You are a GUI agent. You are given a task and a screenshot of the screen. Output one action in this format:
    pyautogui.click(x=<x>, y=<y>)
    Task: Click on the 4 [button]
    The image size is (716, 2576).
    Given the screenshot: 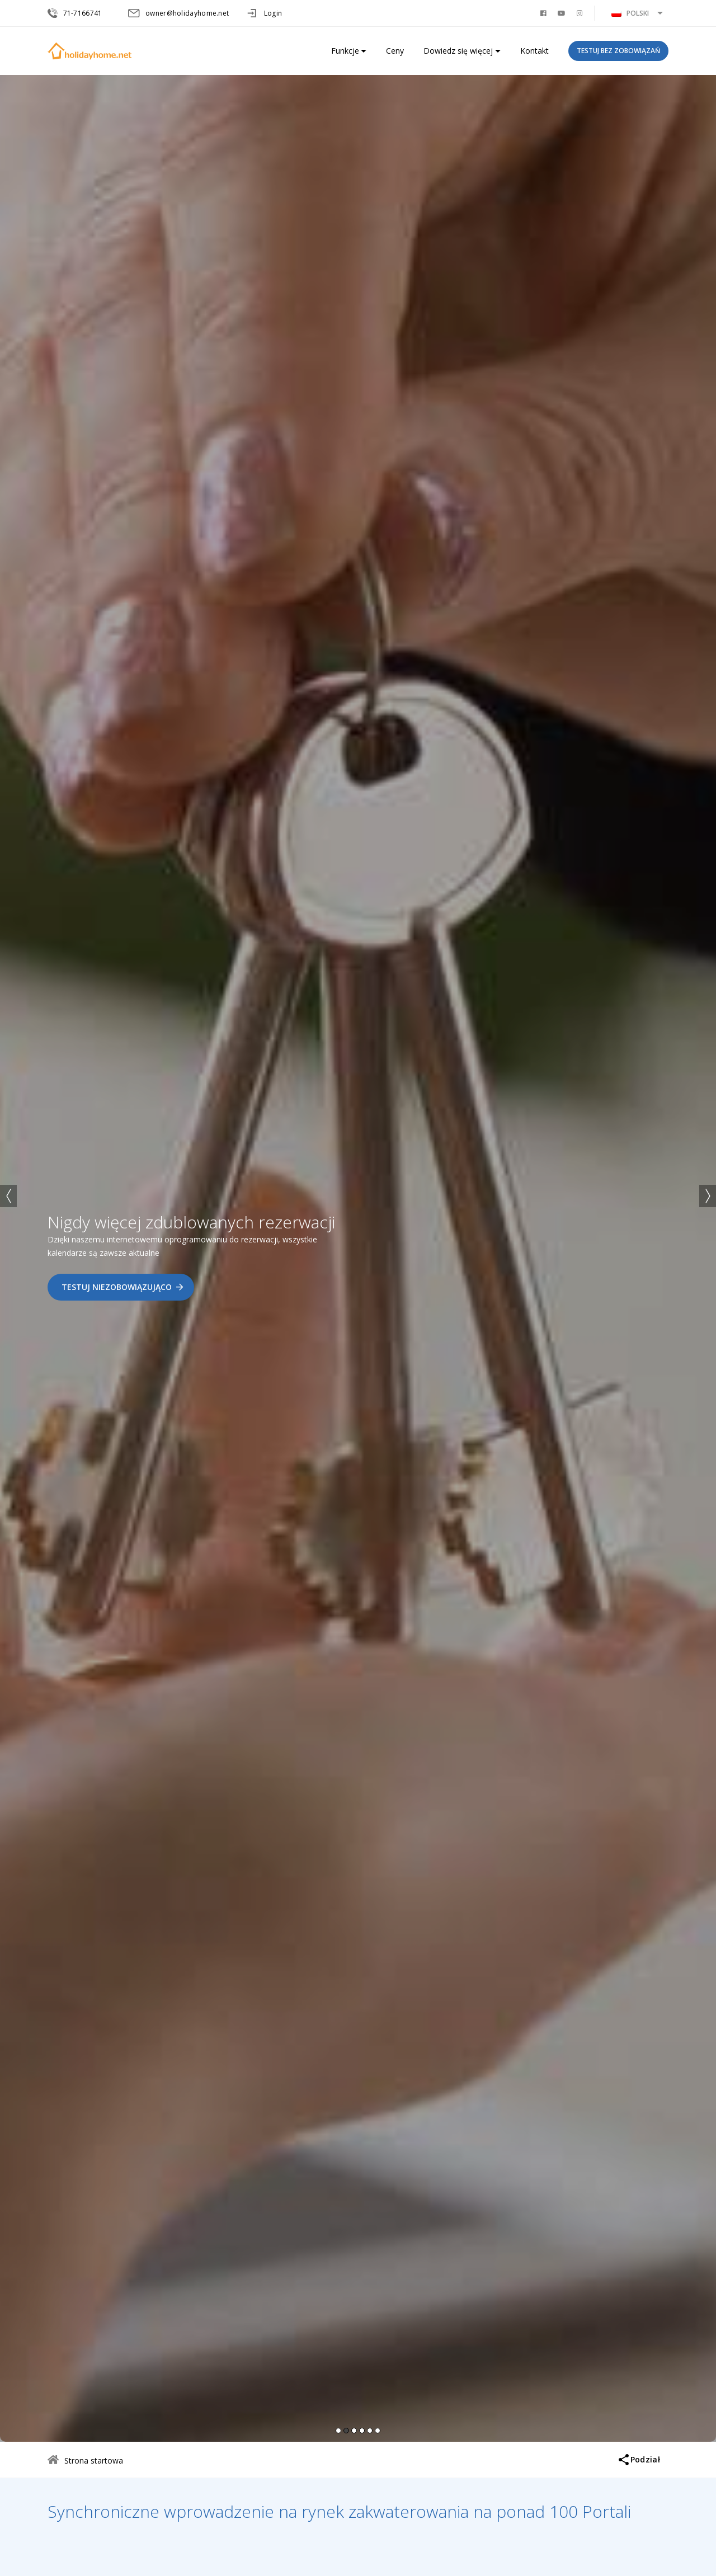 What is the action you would take?
    pyautogui.click(x=362, y=2430)
    